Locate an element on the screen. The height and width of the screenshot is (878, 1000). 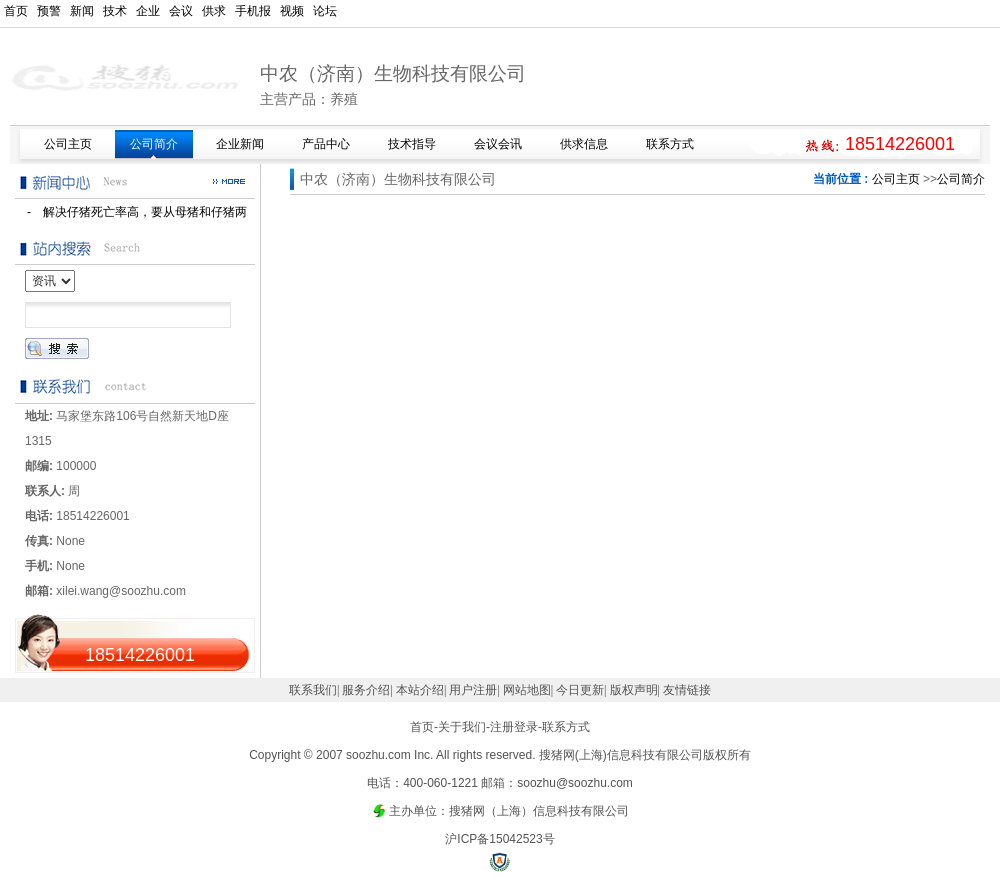
服务介绍 is located at coordinates (366, 690).